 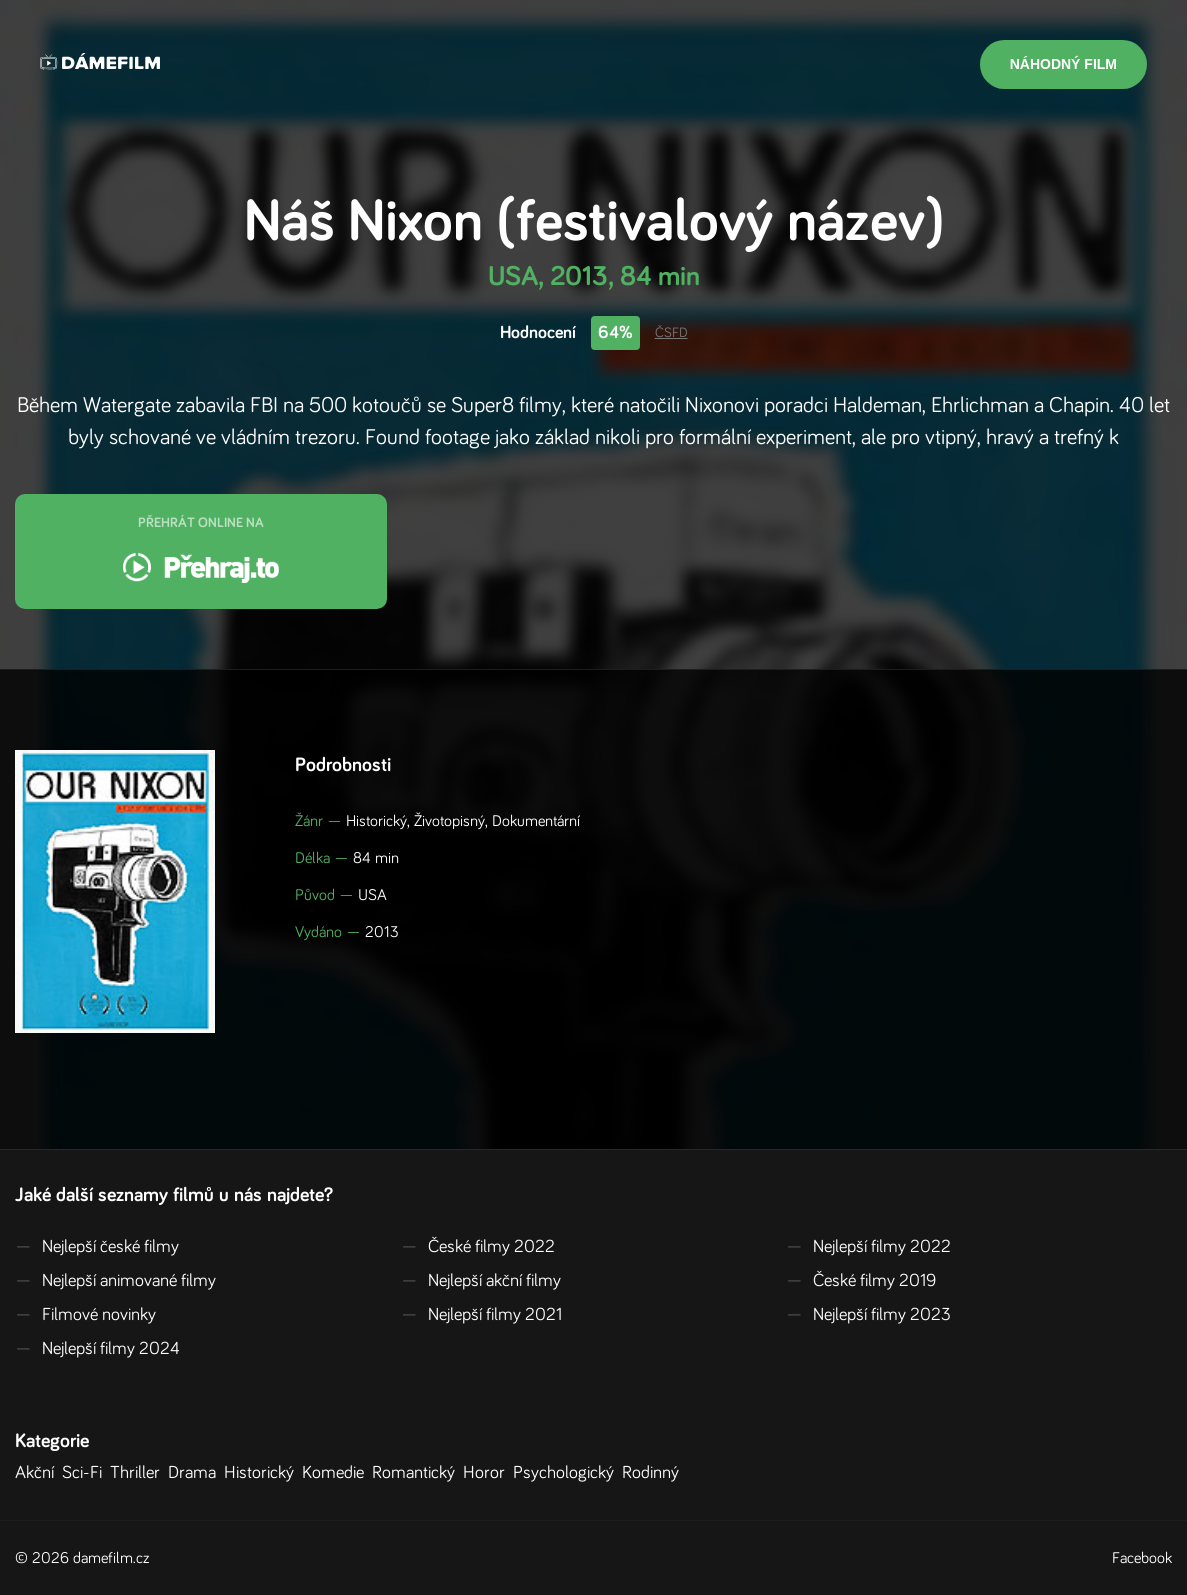 What do you see at coordinates (417, 1473) in the screenshot?
I see `Romantický` at bounding box center [417, 1473].